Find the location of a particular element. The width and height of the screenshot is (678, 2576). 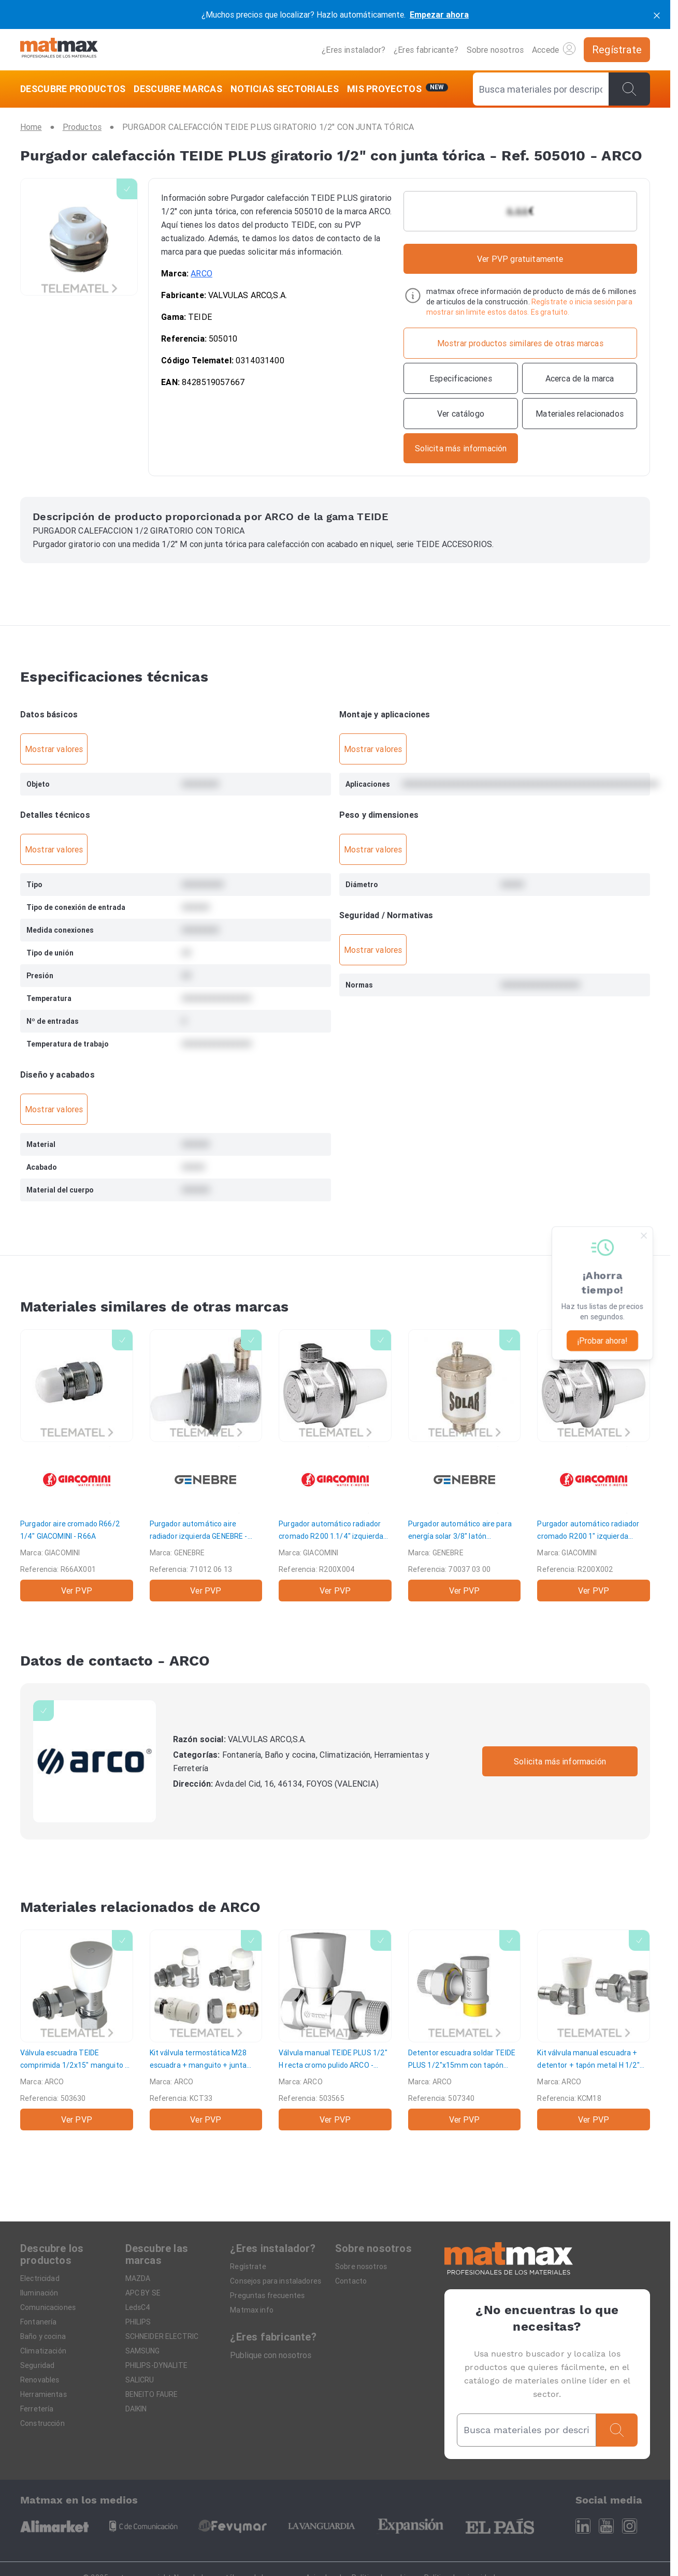

[Purgador automático aire radiador izquierda] is located at coordinates (206, 1465).